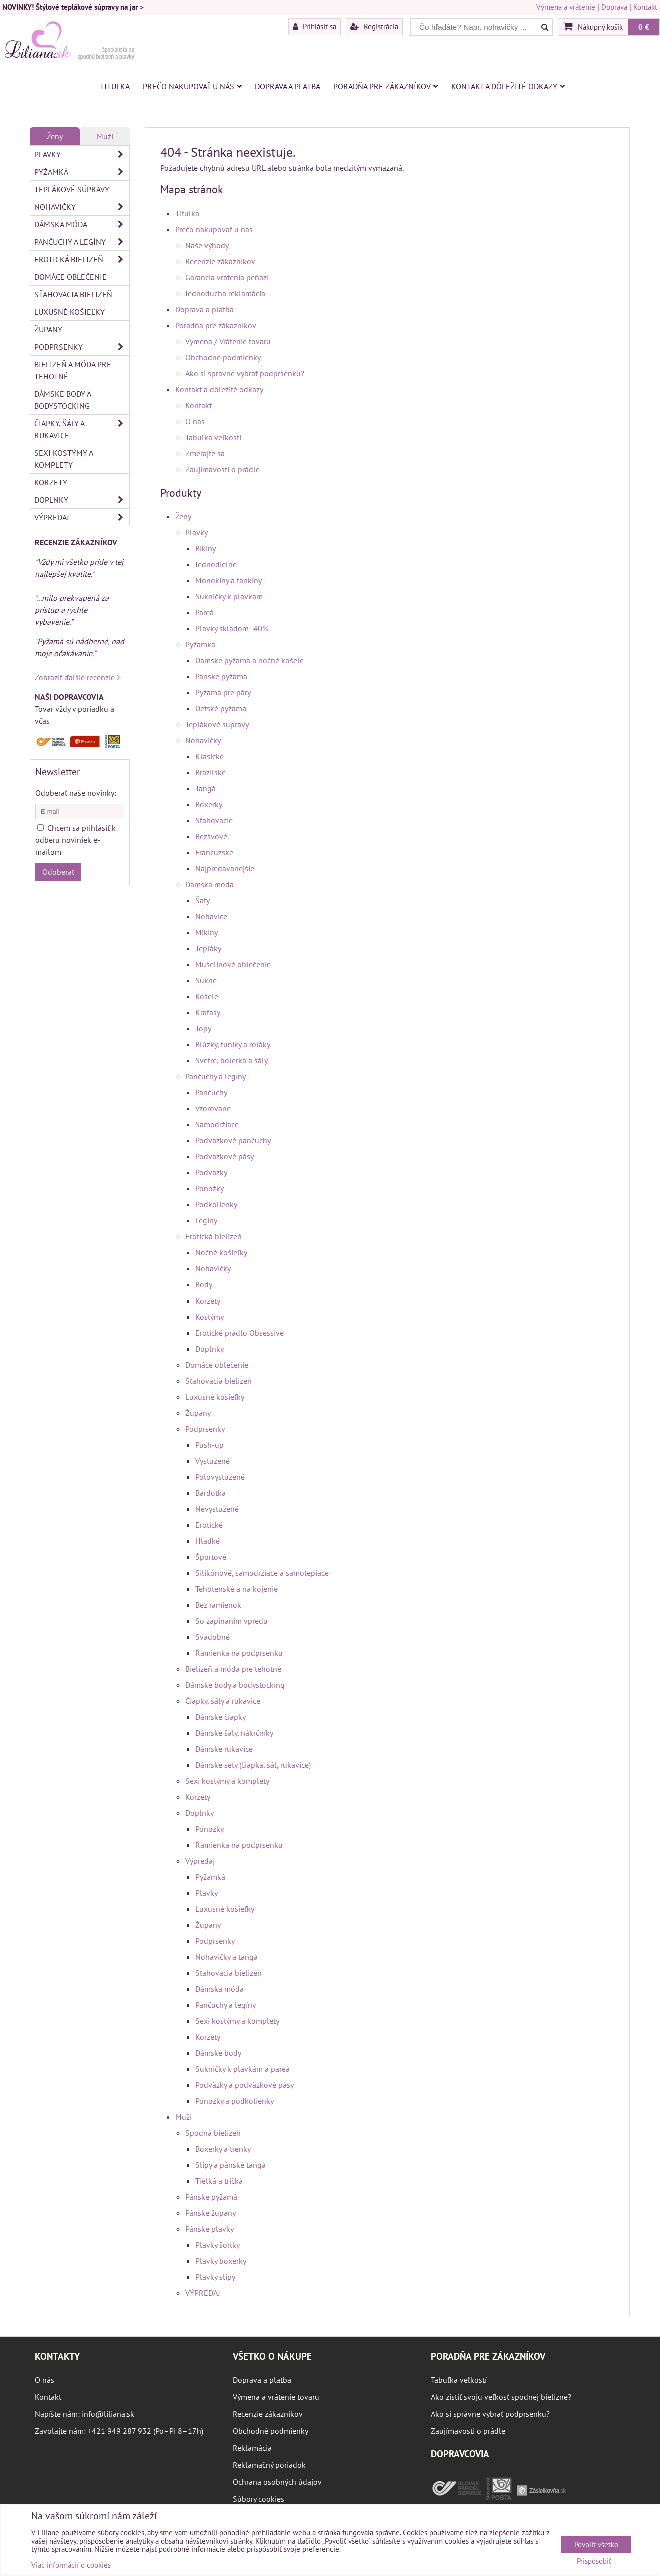 The height and width of the screenshot is (2576, 660). What do you see at coordinates (224, 1749) in the screenshot?
I see `Dámske rukavice` at bounding box center [224, 1749].